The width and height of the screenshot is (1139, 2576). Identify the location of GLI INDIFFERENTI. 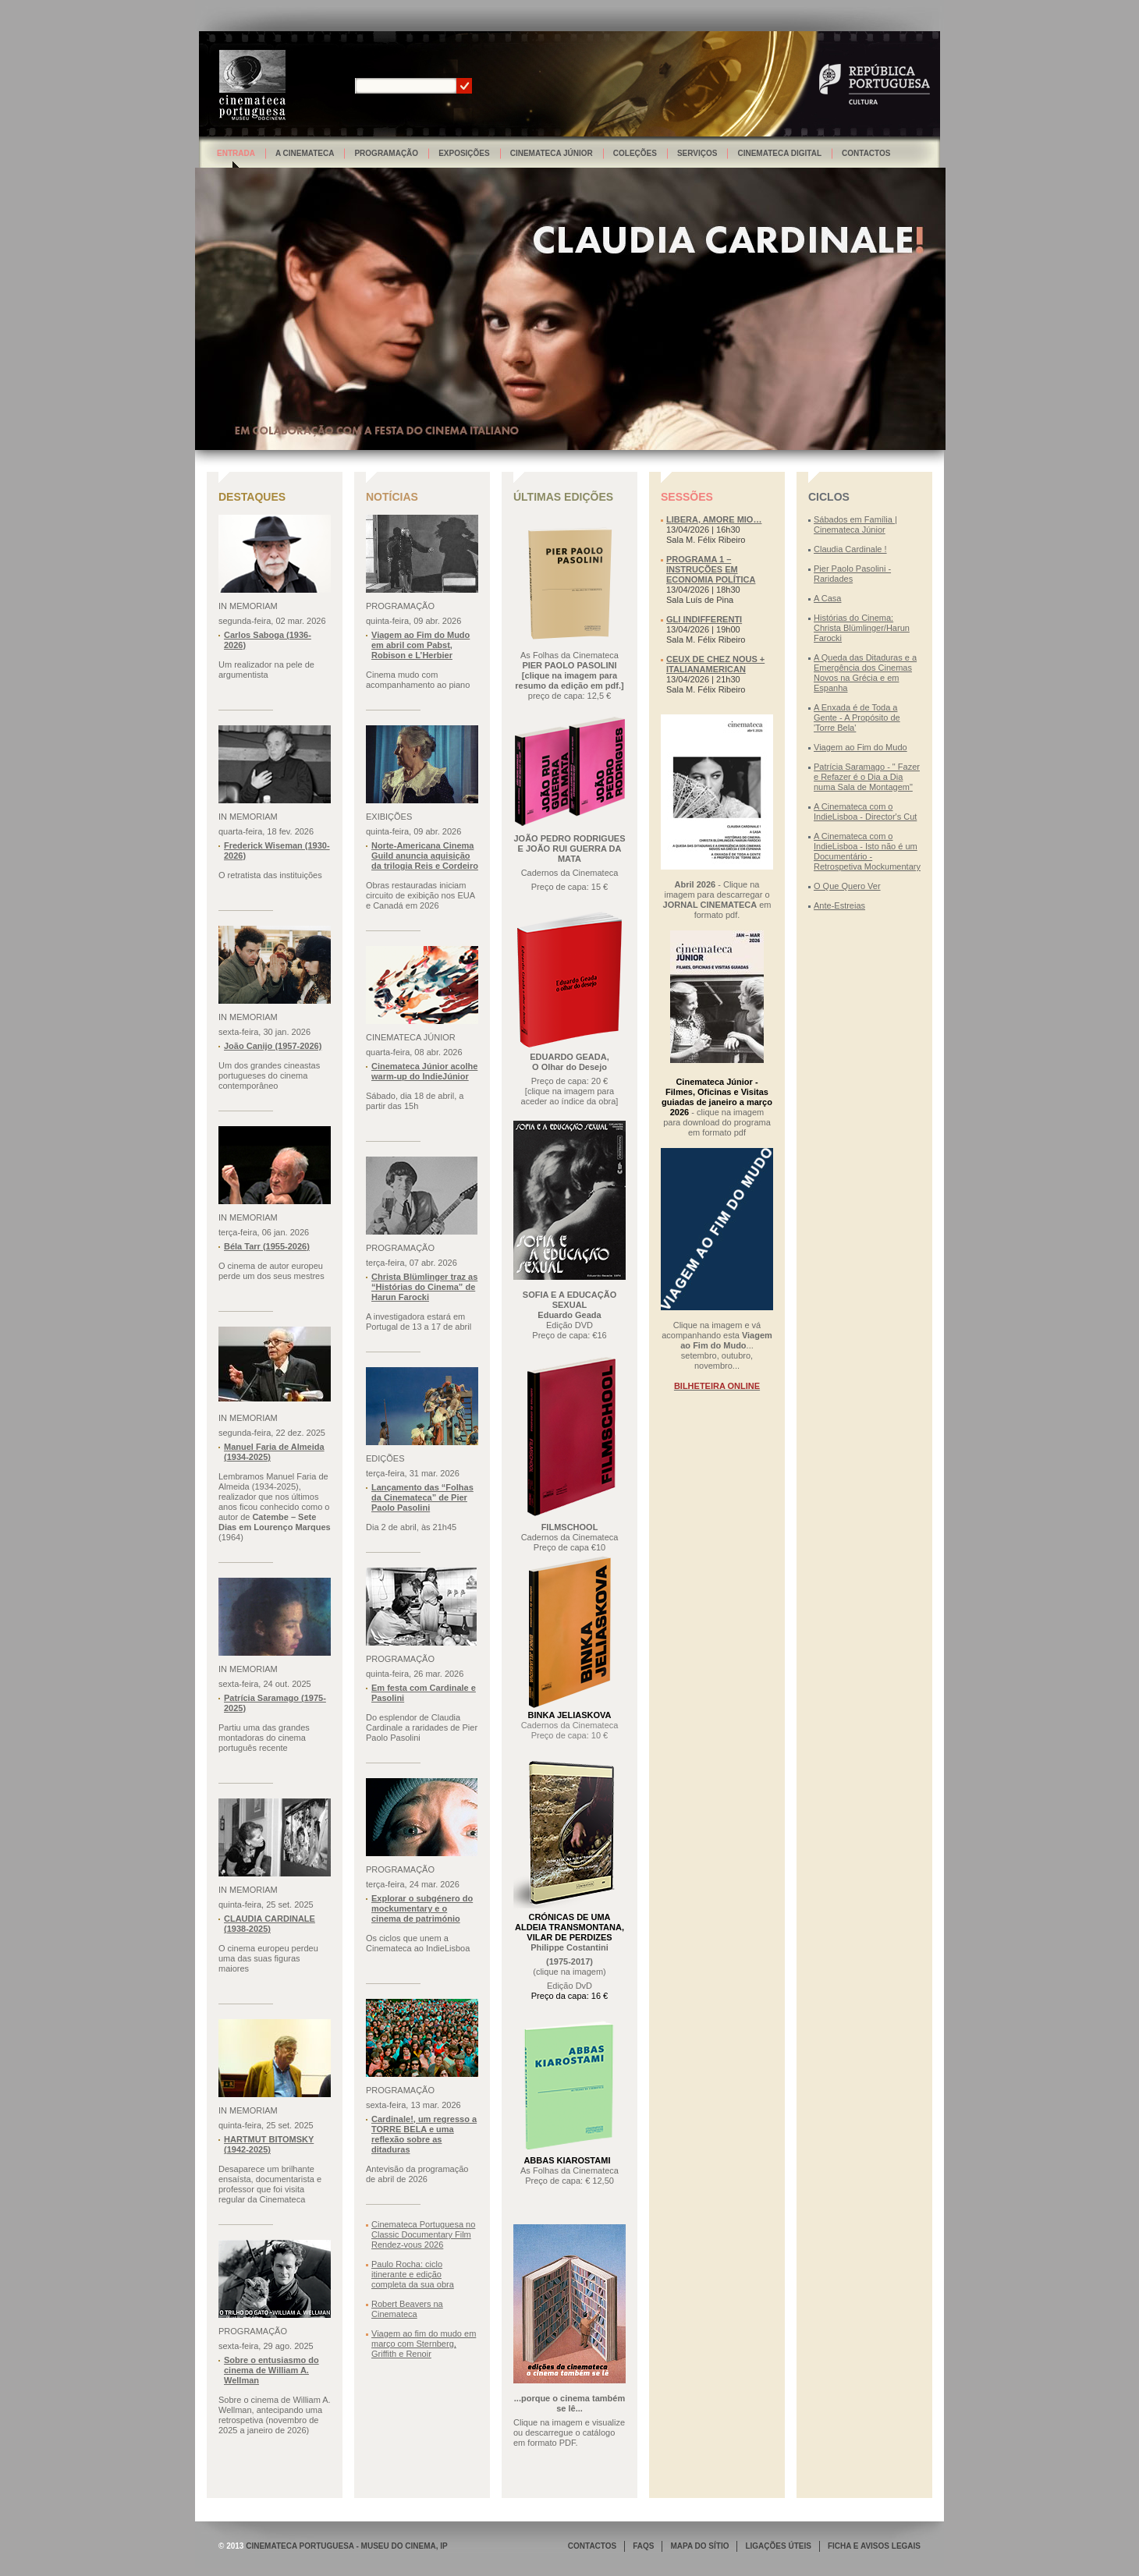
(704, 619).